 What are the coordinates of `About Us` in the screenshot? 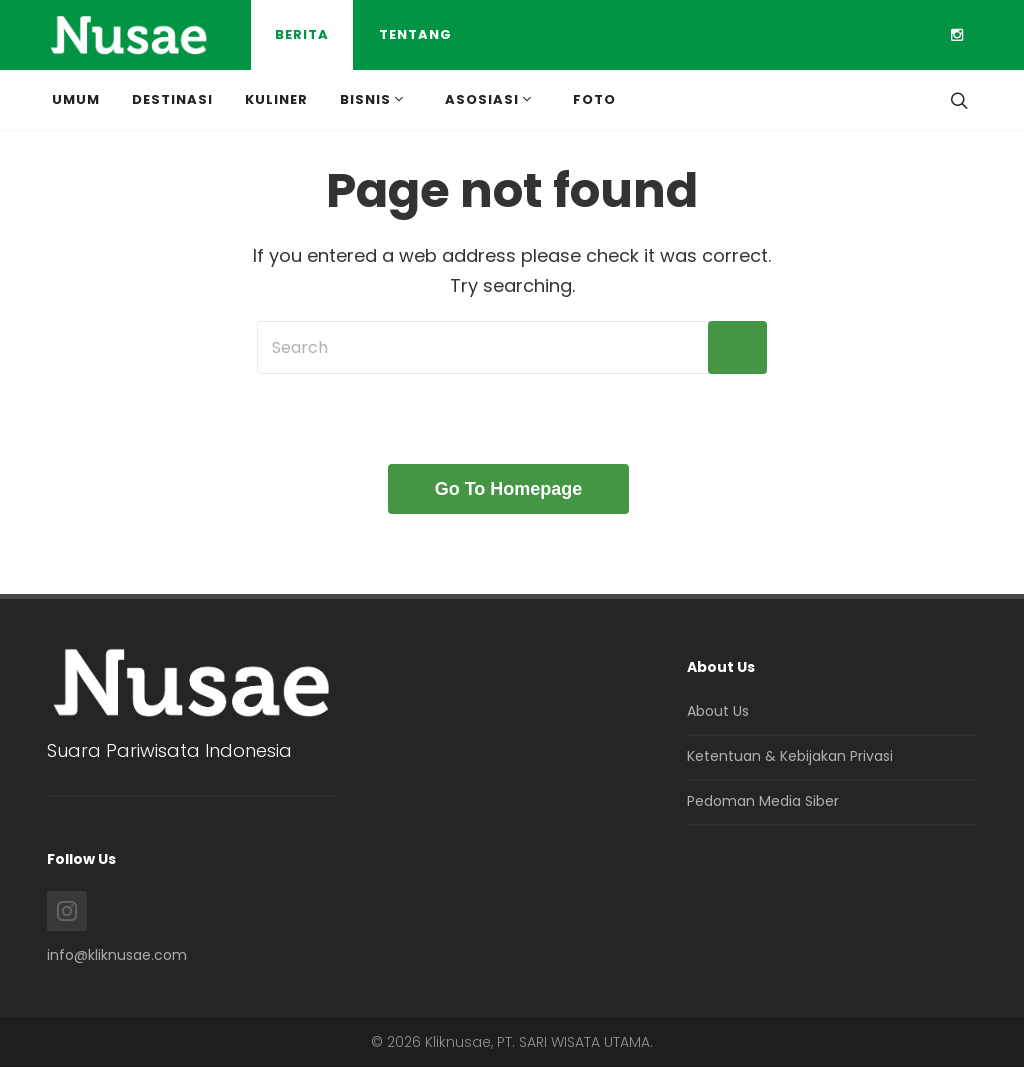 It's located at (718, 711).